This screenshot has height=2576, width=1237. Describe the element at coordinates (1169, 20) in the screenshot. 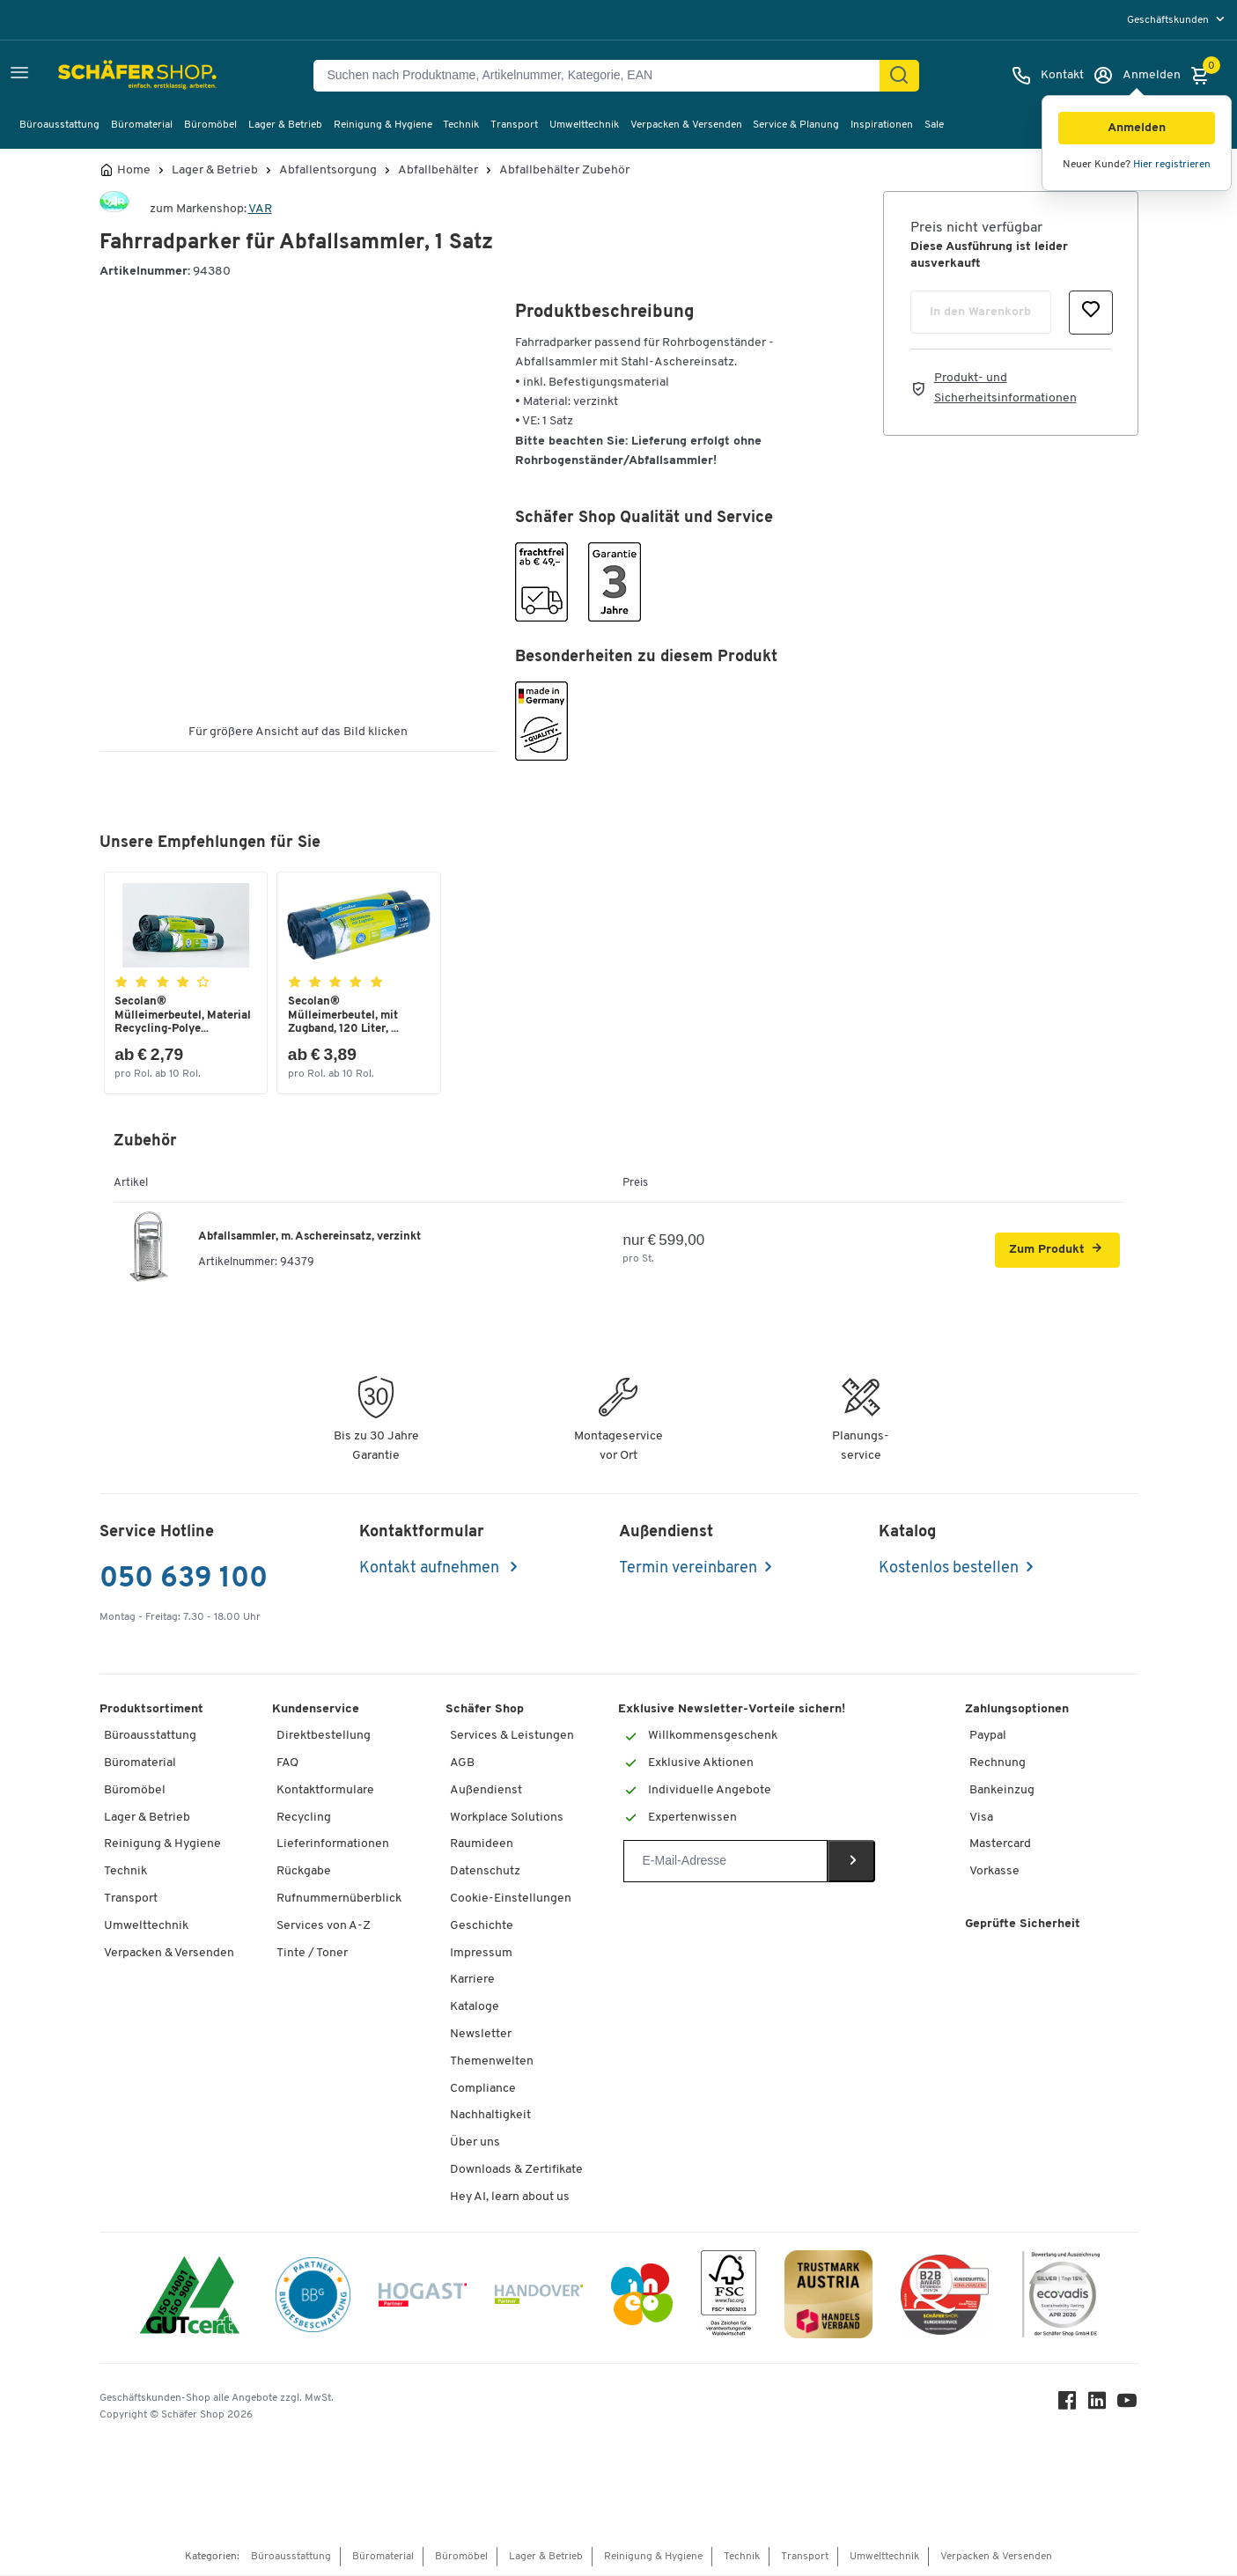

I see `Geschäftskunden` at that location.